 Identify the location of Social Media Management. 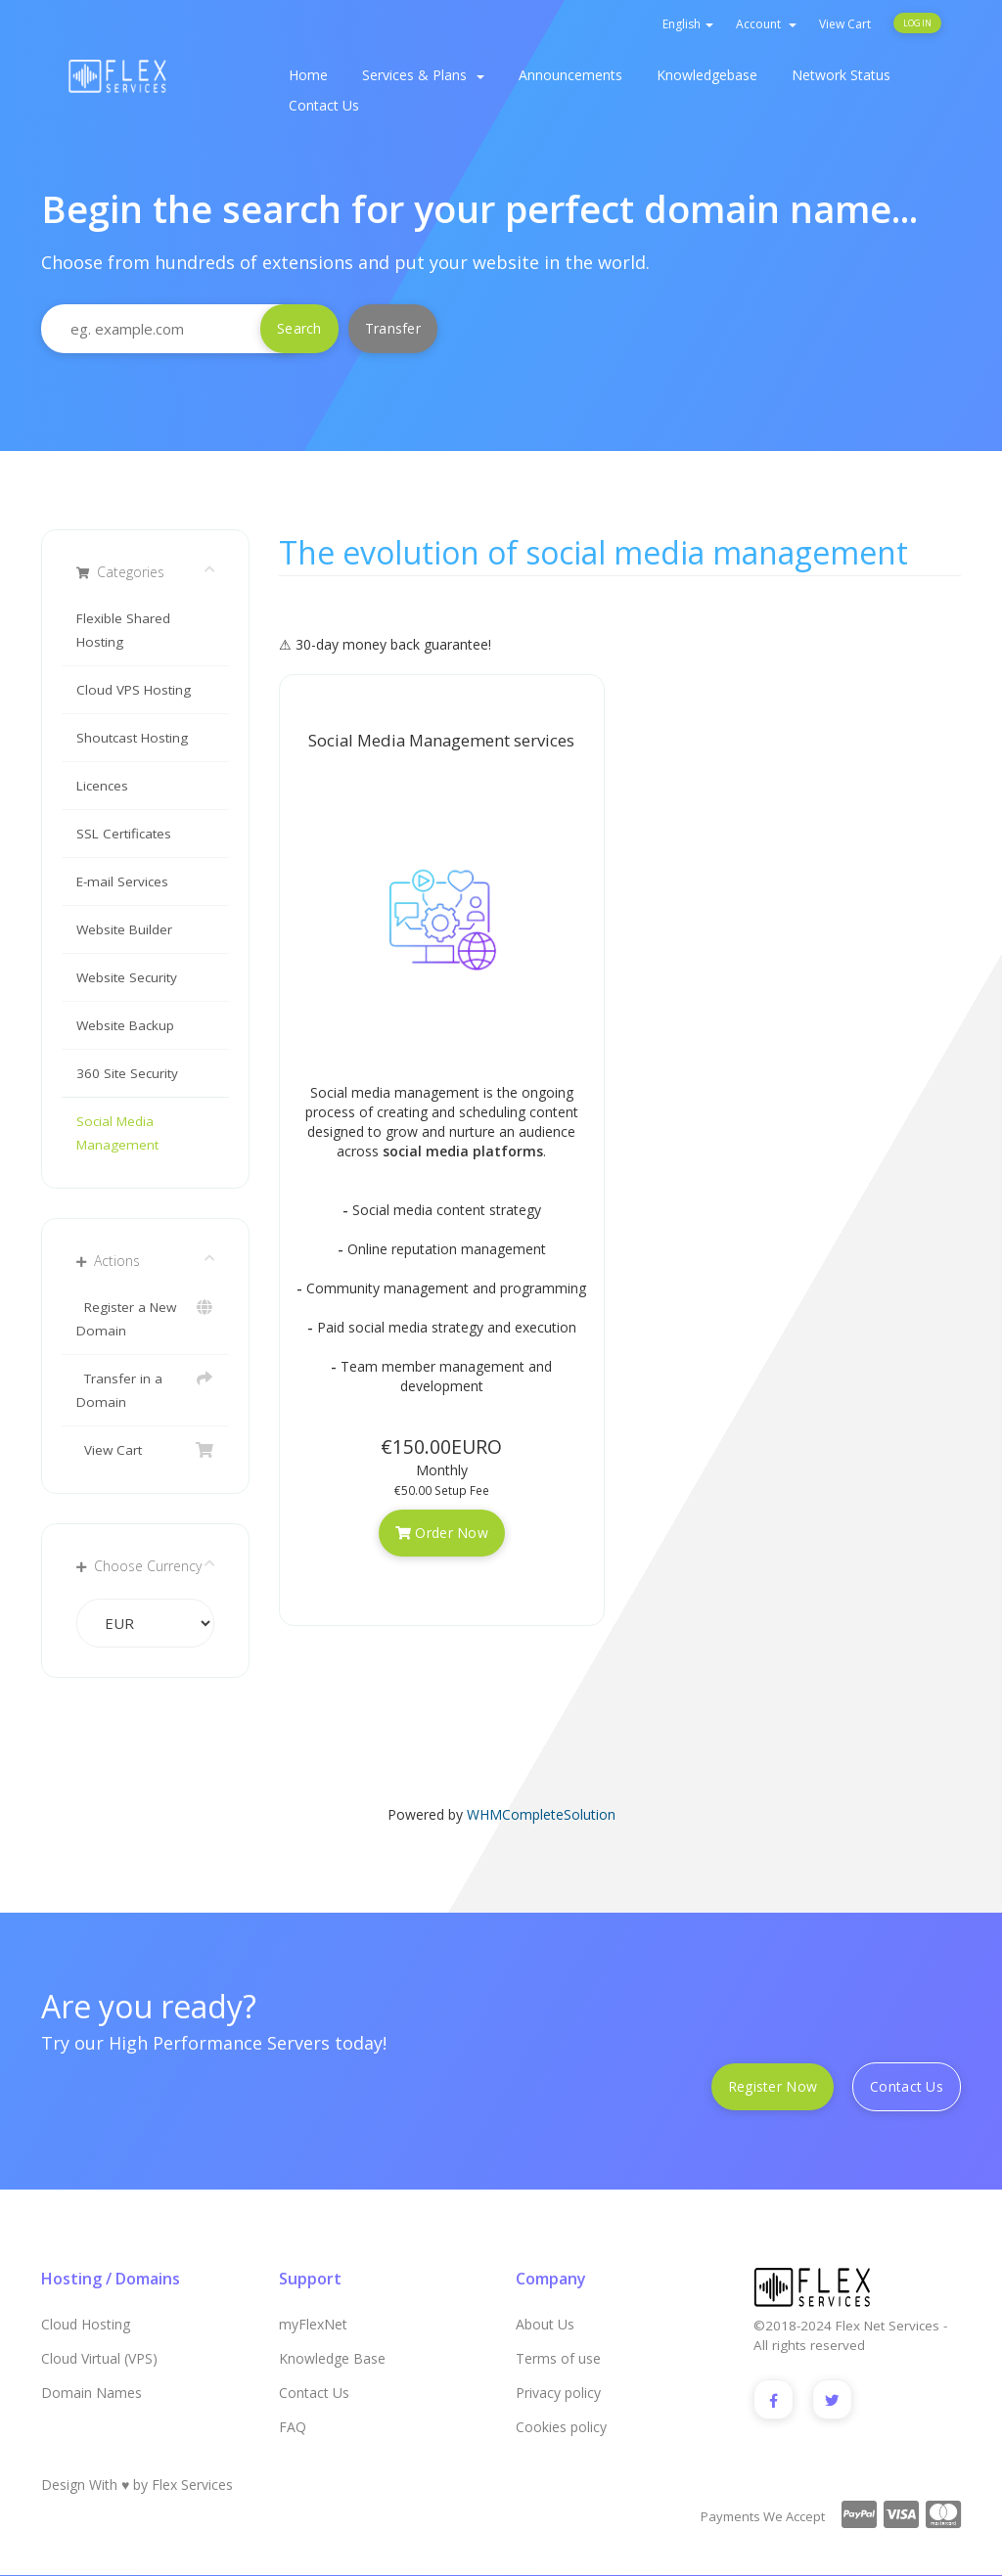
(117, 1132).